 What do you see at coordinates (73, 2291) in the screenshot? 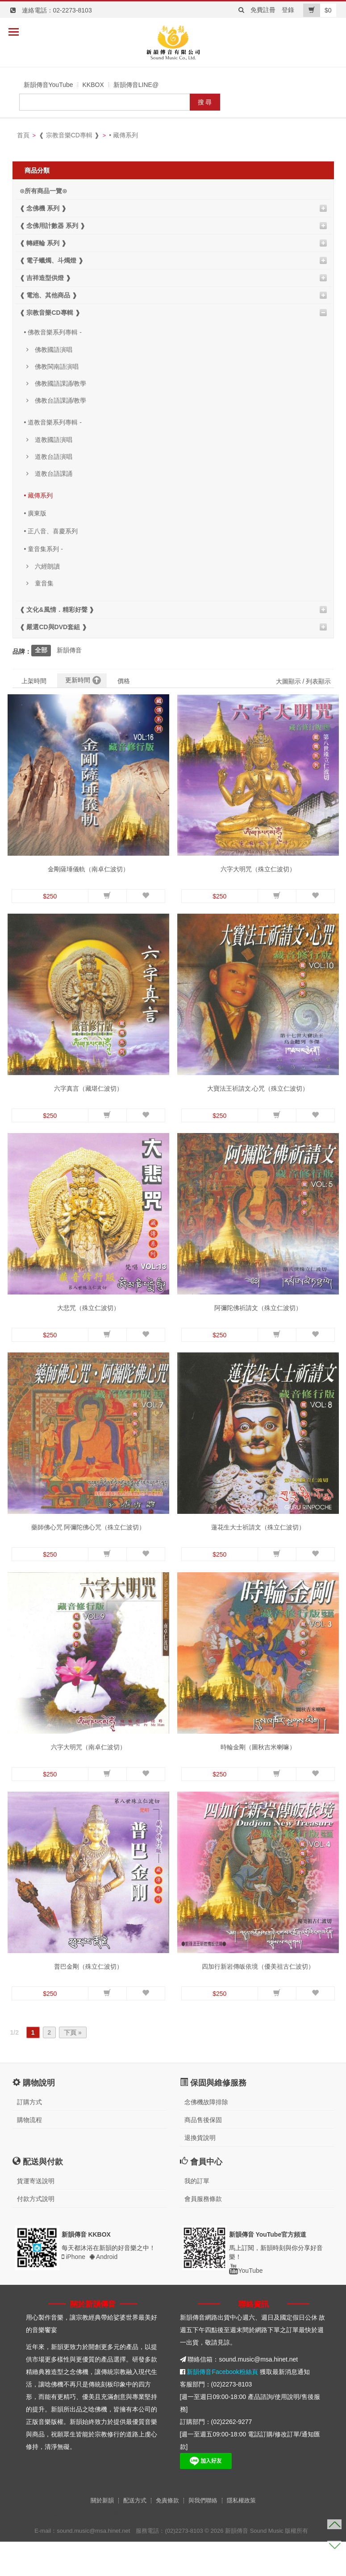
I see `iPhone` at bounding box center [73, 2291].